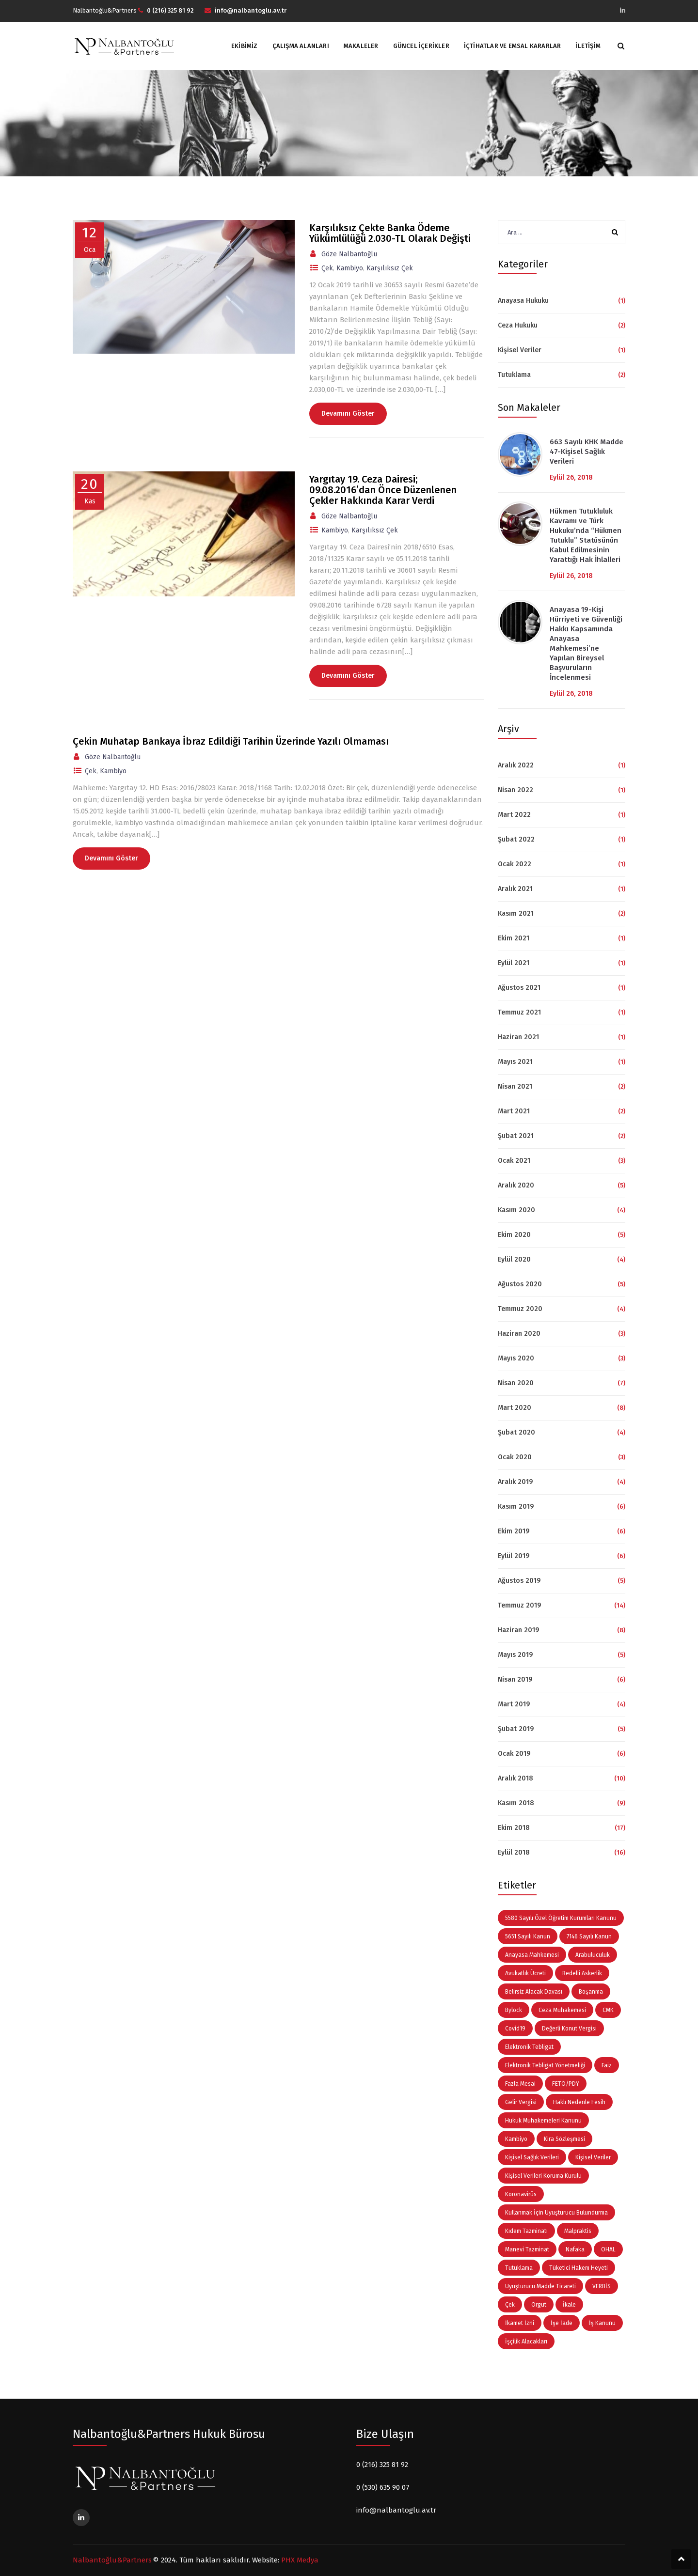 The height and width of the screenshot is (2576, 698). What do you see at coordinates (519, 2267) in the screenshot?
I see `Tutuklama [Tutuklama (3 öge)]` at bounding box center [519, 2267].